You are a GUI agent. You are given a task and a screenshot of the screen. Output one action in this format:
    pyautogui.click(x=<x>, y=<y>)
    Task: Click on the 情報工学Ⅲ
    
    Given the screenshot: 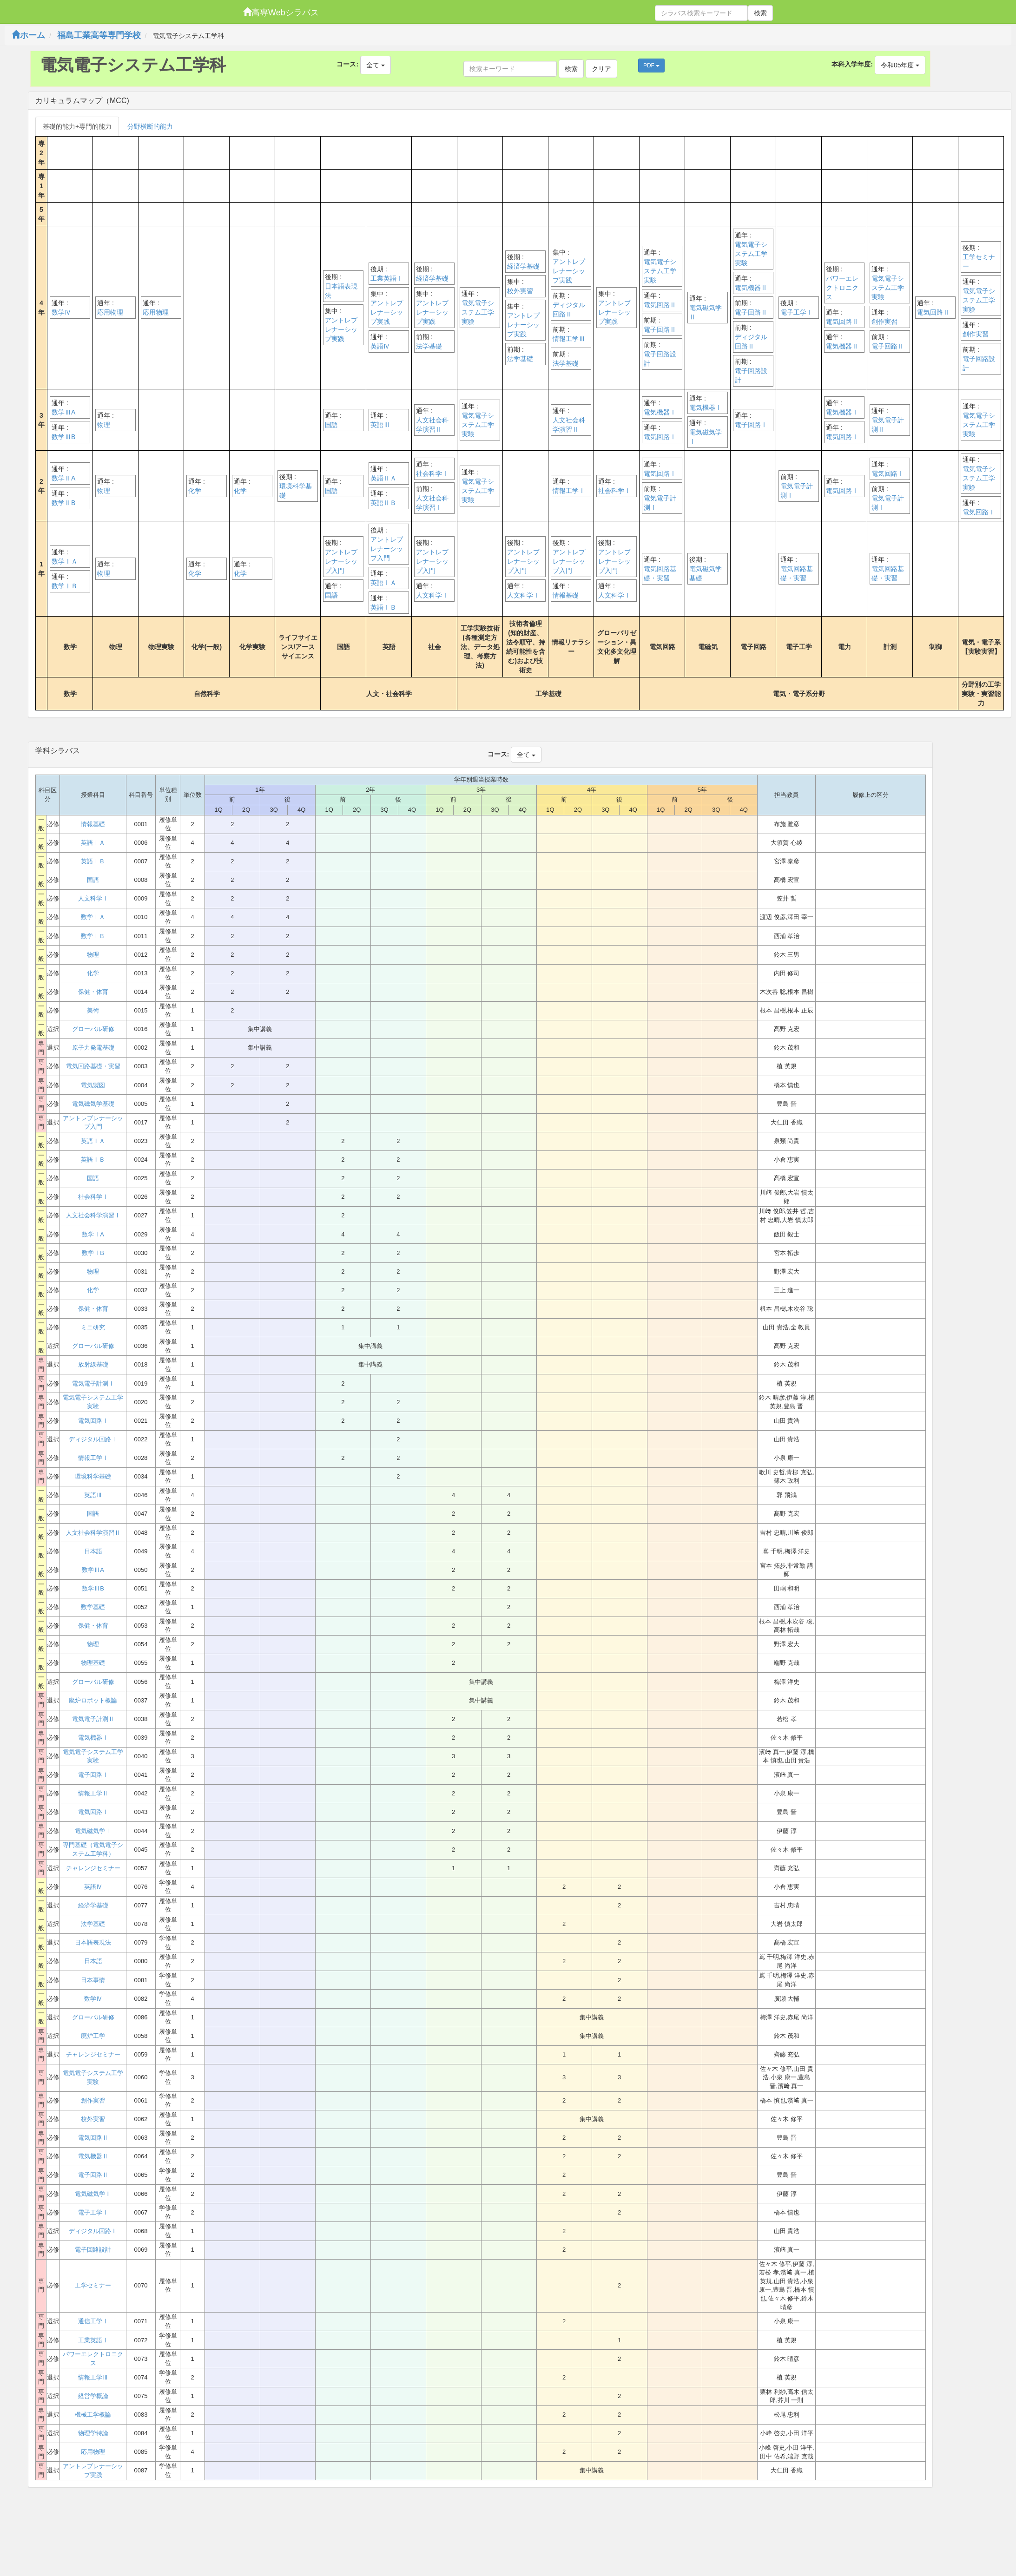 What is the action you would take?
    pyautogui.click(x=569, y=338)
    